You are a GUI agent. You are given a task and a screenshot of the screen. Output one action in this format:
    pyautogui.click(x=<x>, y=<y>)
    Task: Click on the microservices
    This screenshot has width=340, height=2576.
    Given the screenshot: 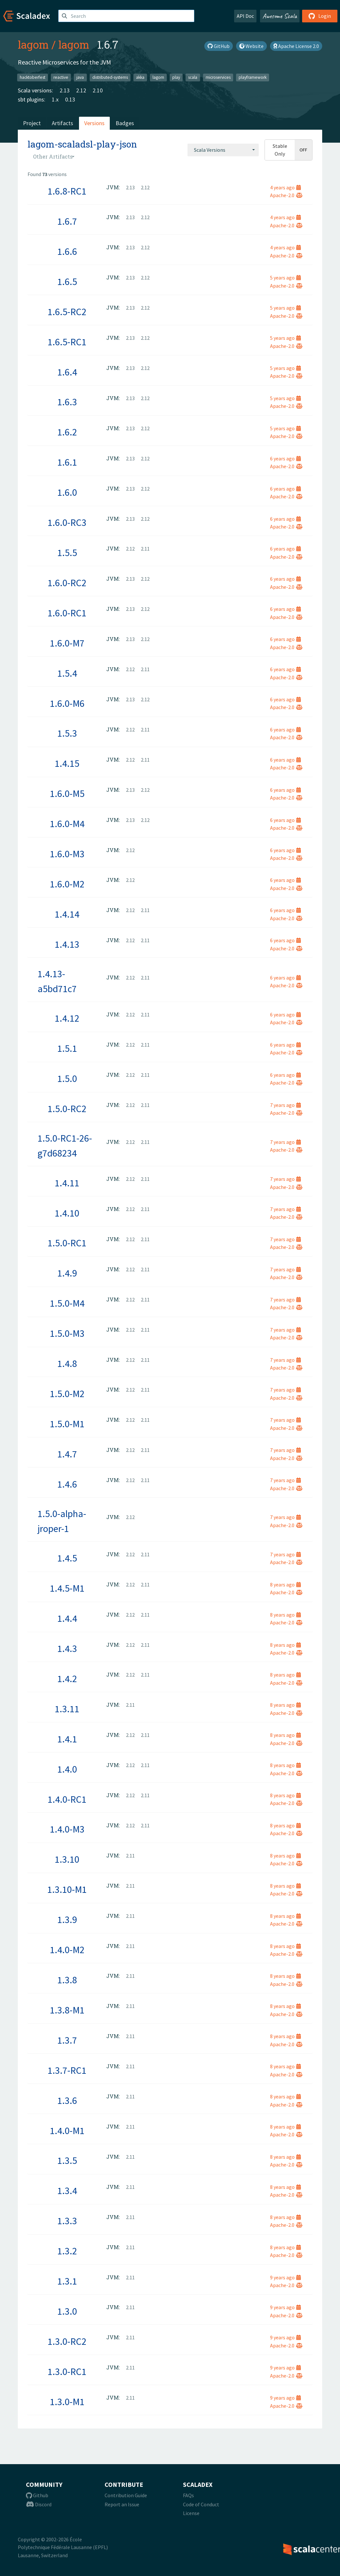 What is the action you would take?
    pyautogui.click(x=218, y=77)
    